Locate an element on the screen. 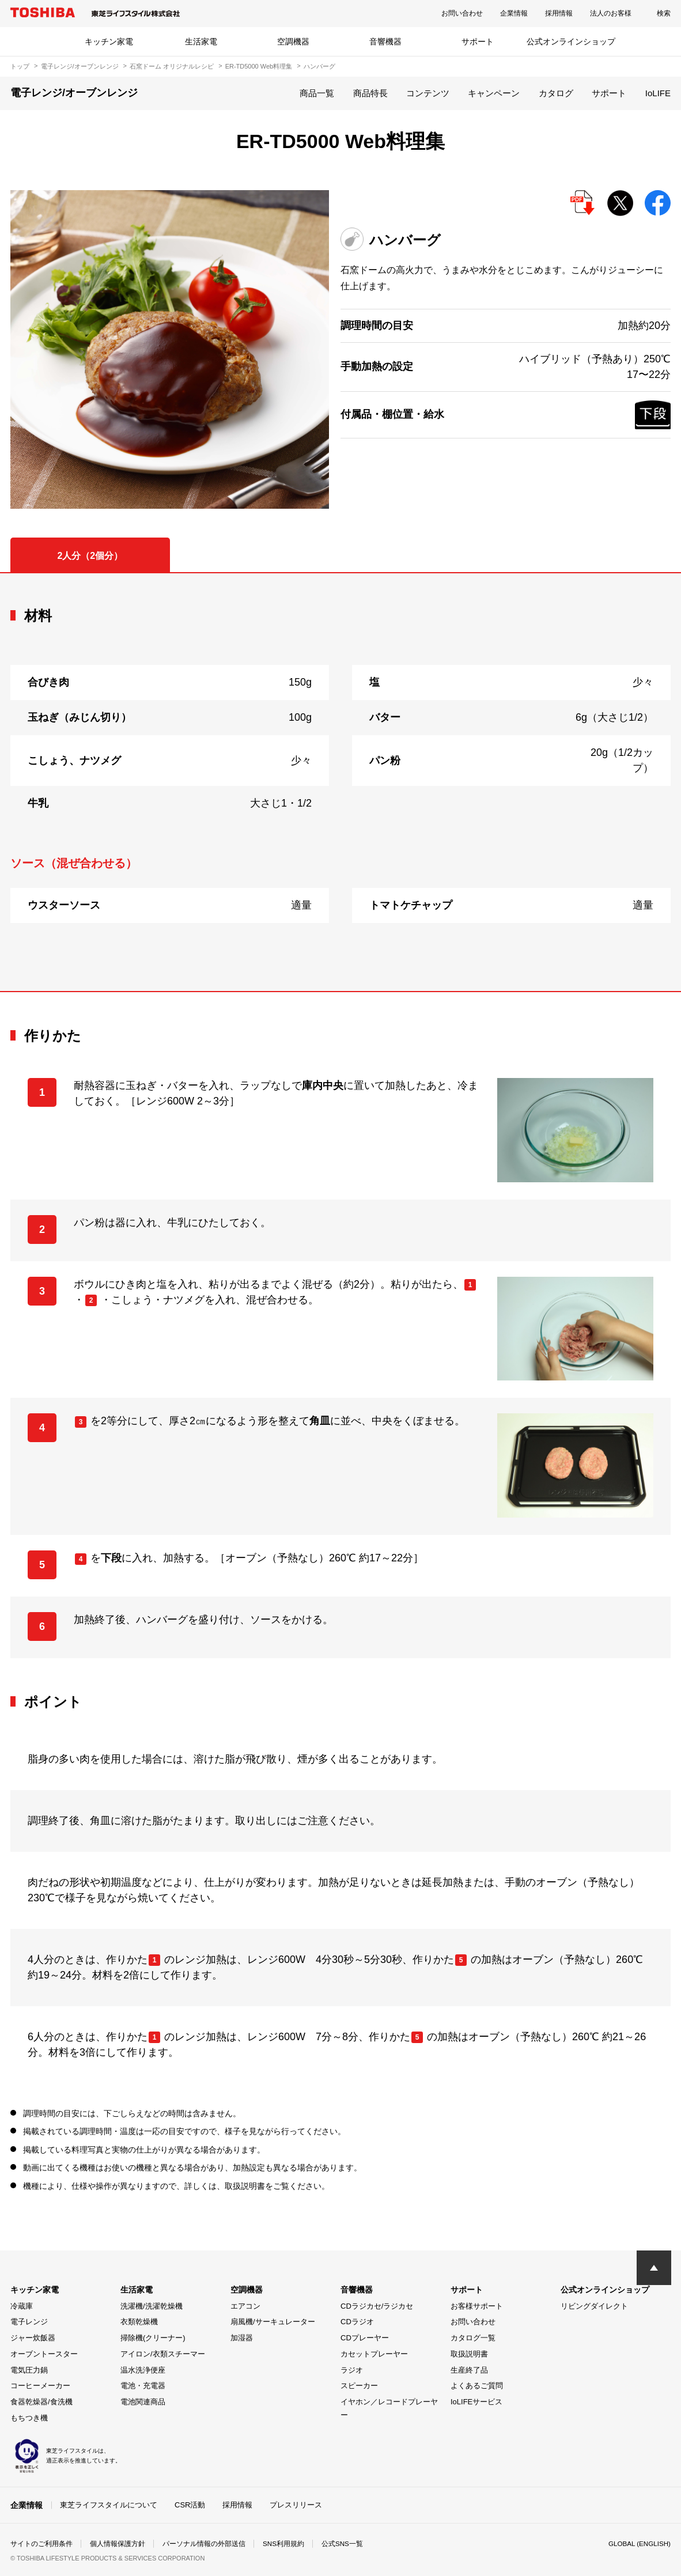  商品一覧 is located at coordinates (317, 93).